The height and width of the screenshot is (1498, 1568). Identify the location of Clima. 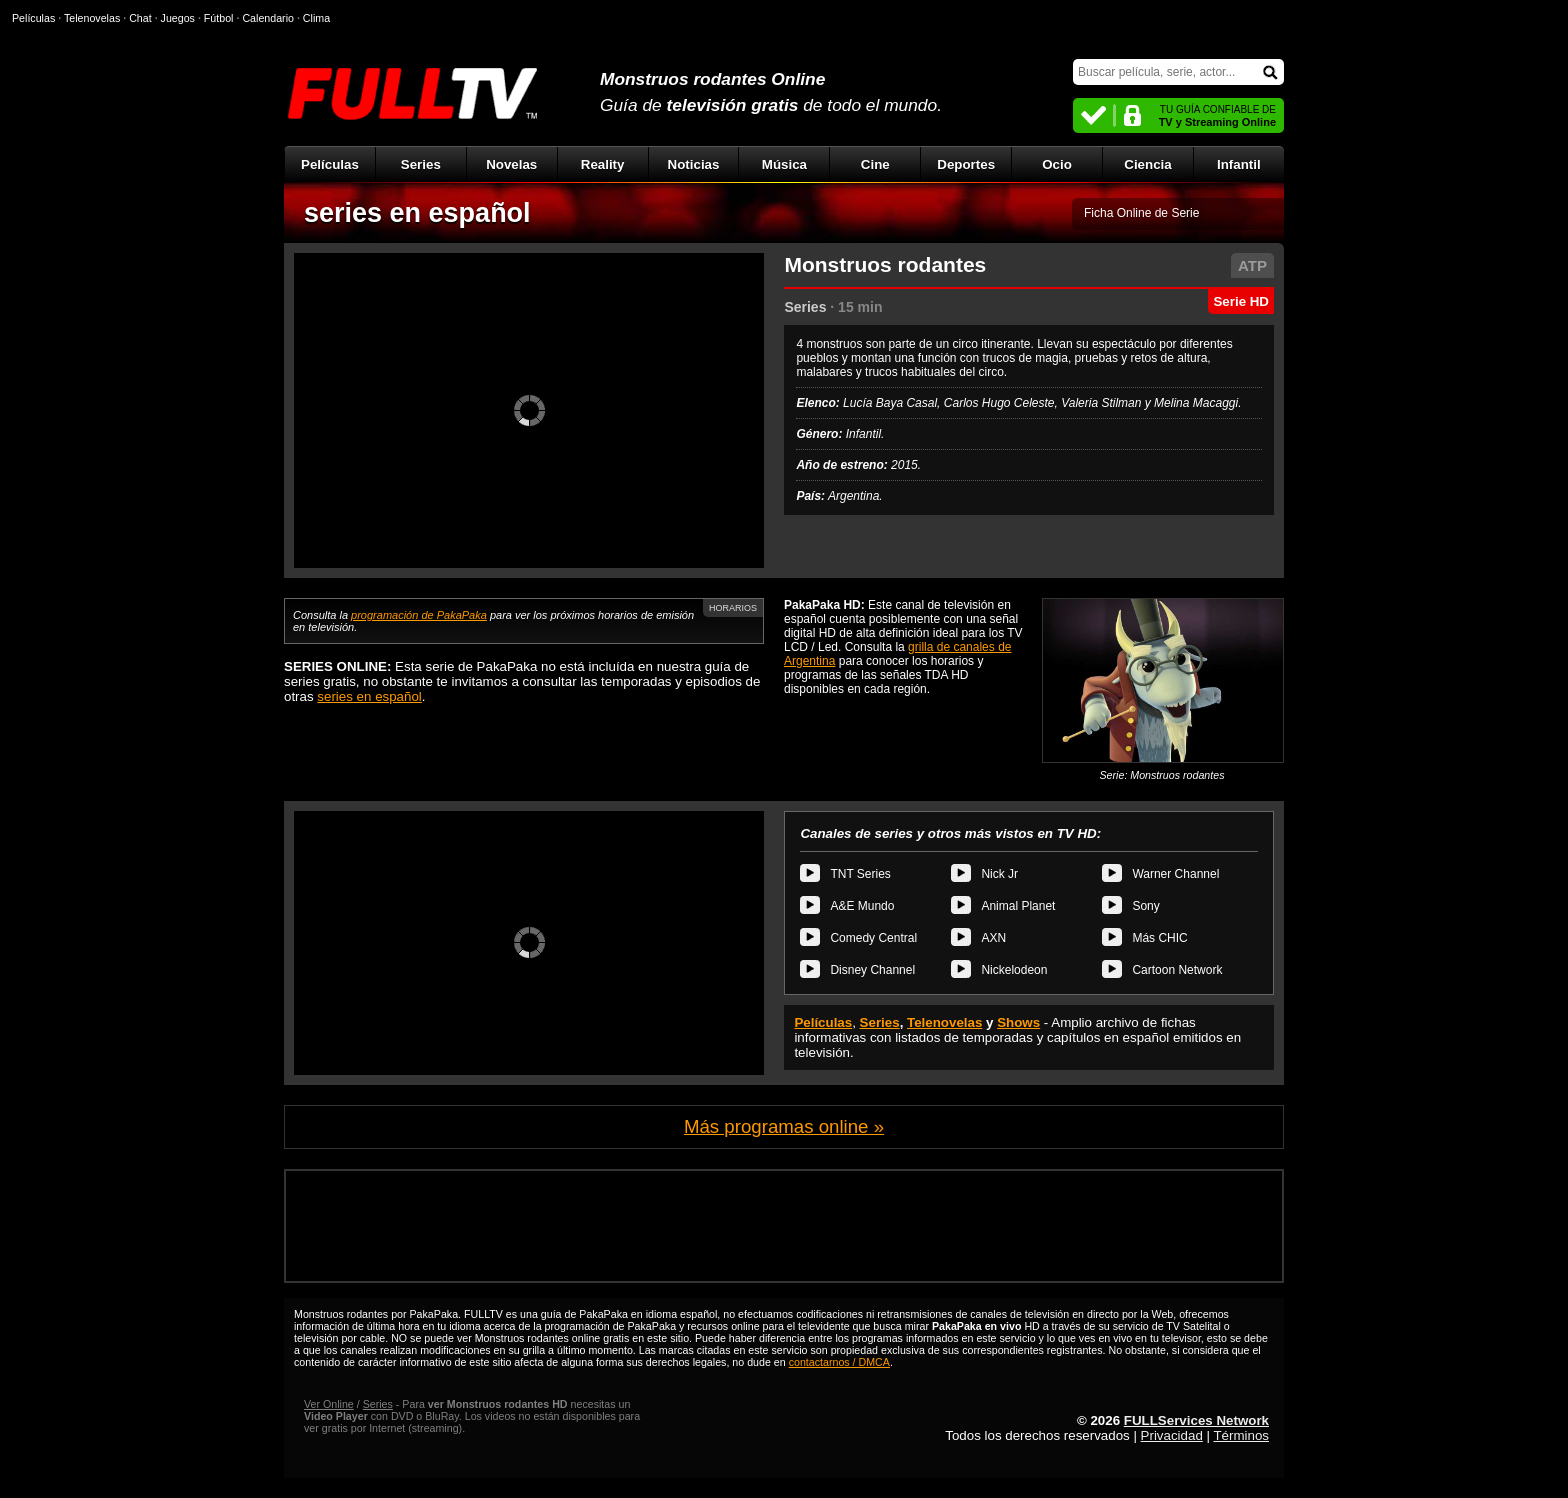
(316, 18).